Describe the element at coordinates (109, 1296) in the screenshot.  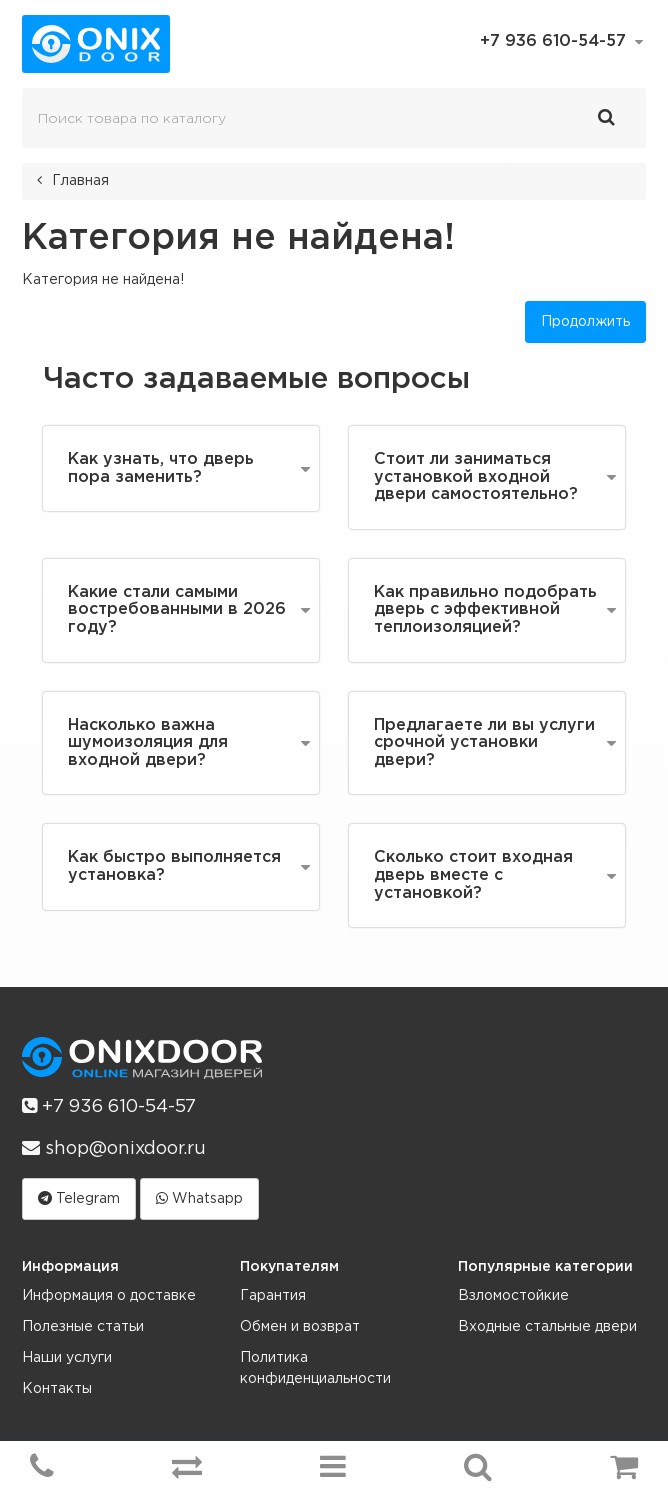
I see `Информация о доставке` at that location.